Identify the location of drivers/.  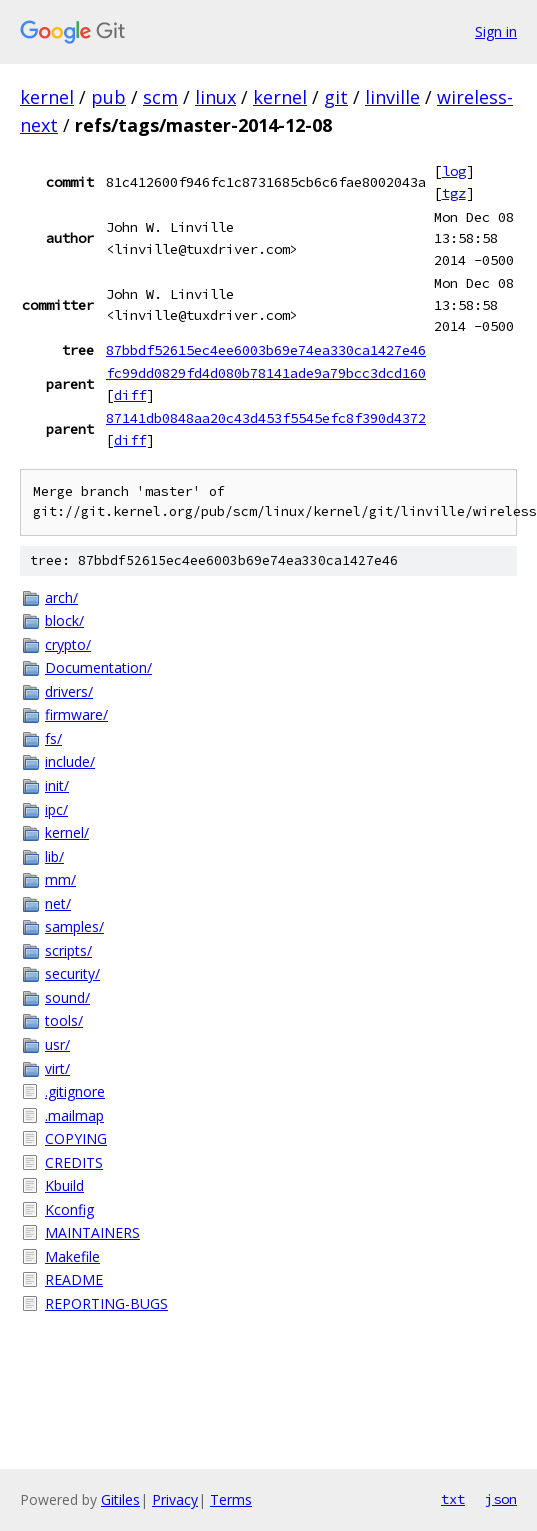
(69, 691).